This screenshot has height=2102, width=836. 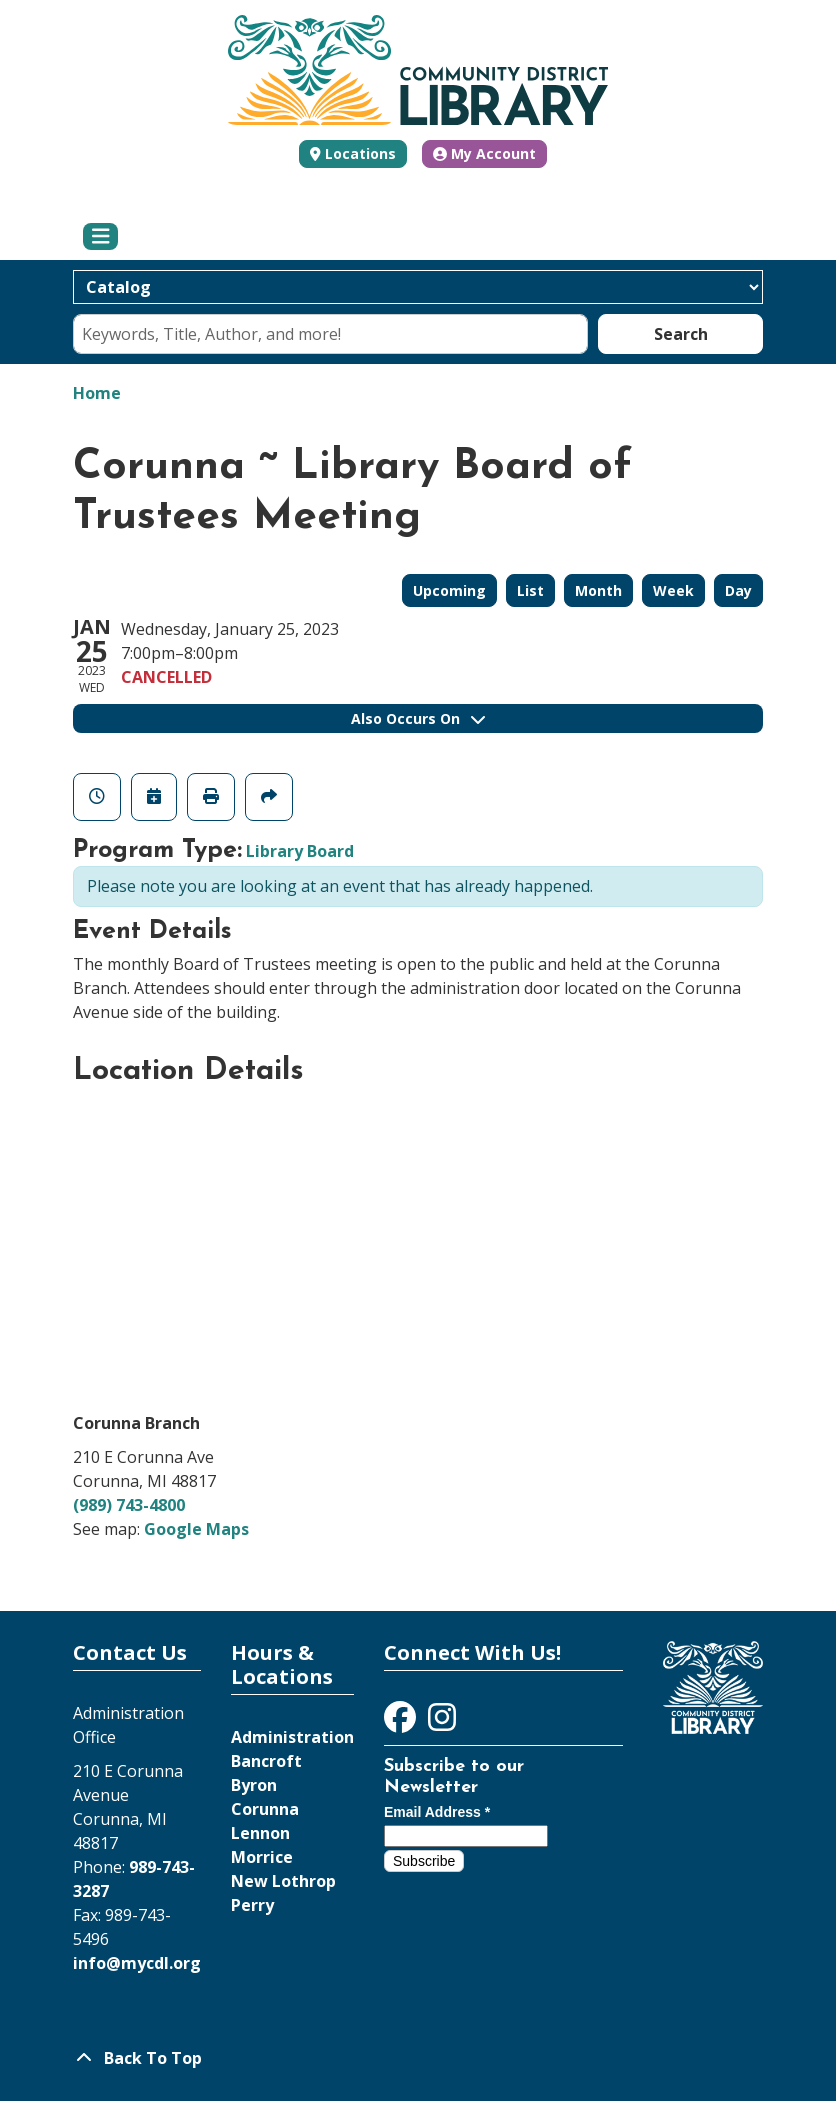 I want to click on info@mycdl.org, so click(x=137, y=1963).